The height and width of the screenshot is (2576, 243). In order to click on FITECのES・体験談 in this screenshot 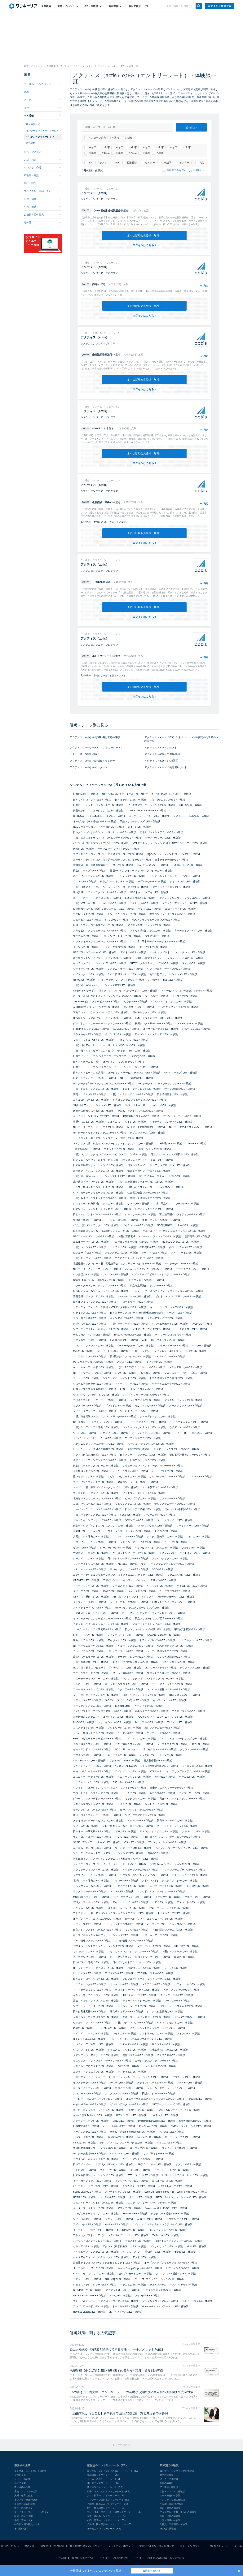, I will do `click(116, 919)`.